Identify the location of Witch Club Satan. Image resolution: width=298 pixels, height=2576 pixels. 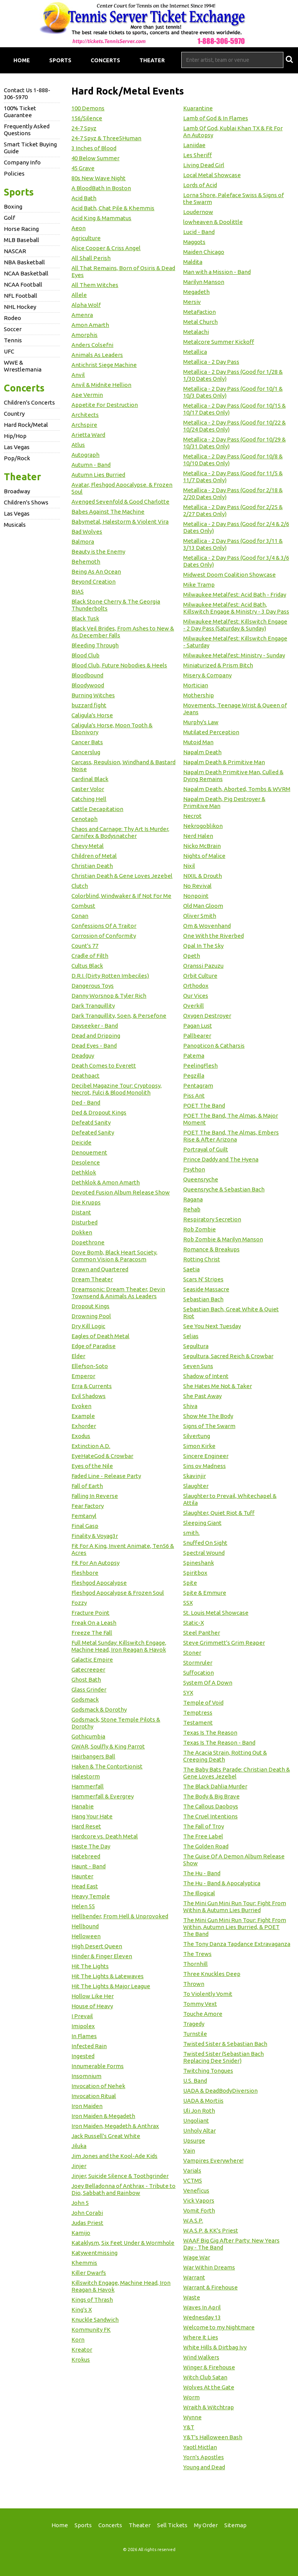
(205, 2377).